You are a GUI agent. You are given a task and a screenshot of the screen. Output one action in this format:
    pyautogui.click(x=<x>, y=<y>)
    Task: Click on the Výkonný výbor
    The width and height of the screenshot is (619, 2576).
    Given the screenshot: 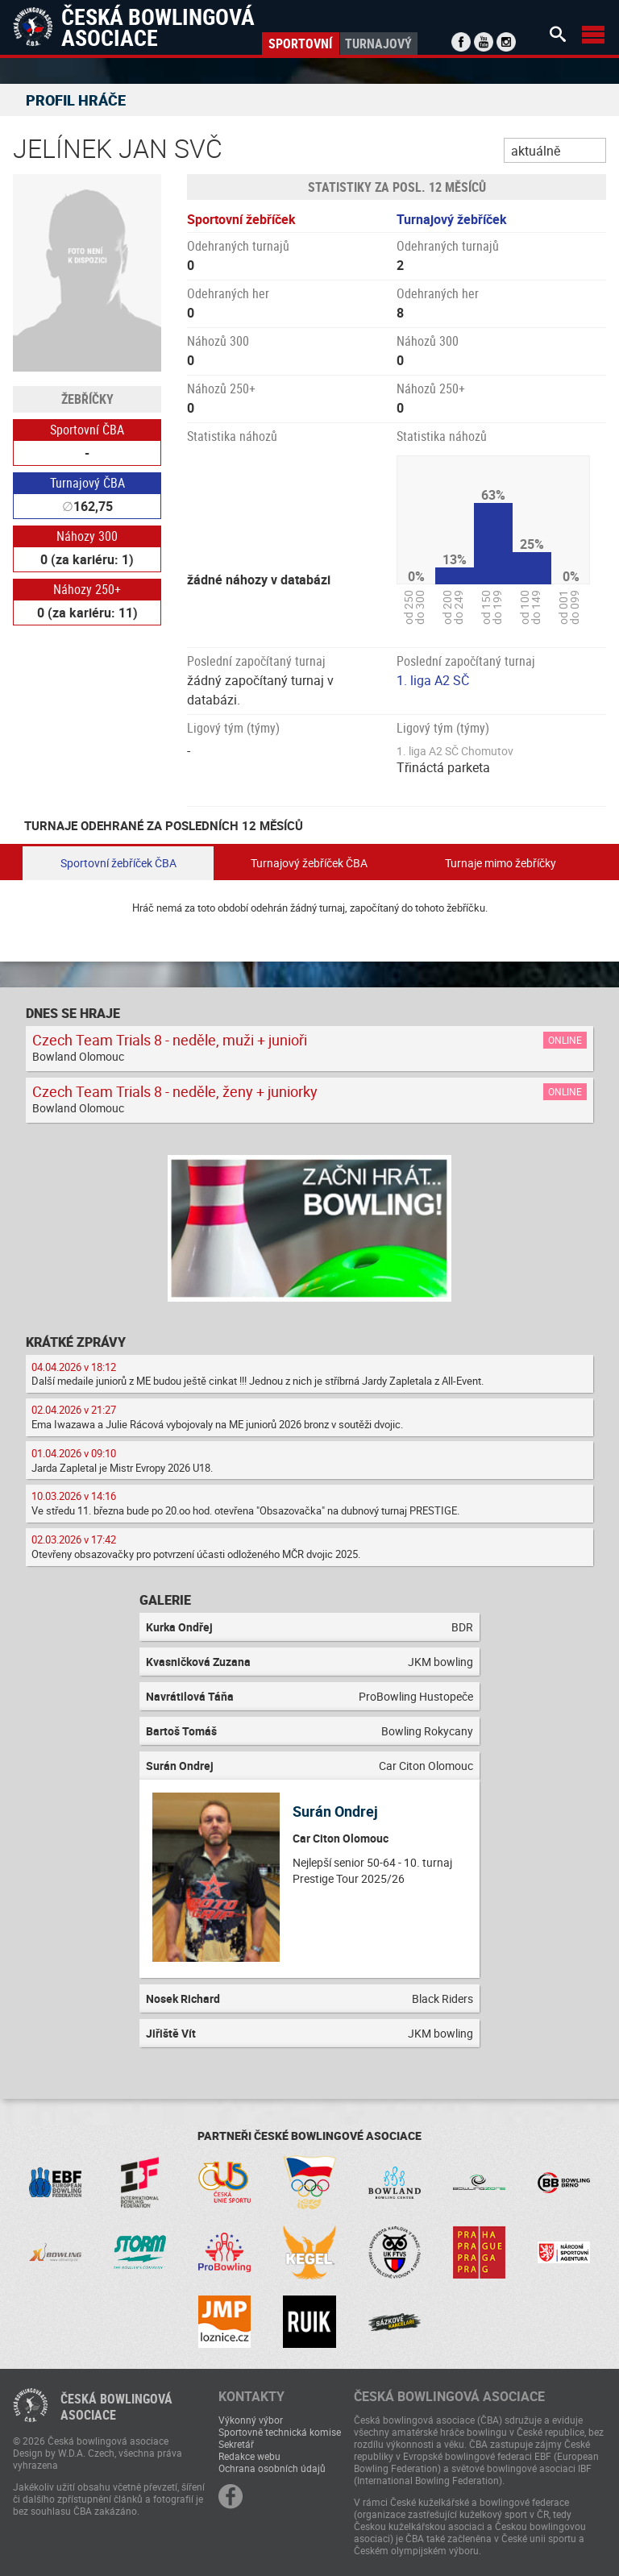 What is the action you would take?
    pyautogui.click(x=250, y=2419)
    